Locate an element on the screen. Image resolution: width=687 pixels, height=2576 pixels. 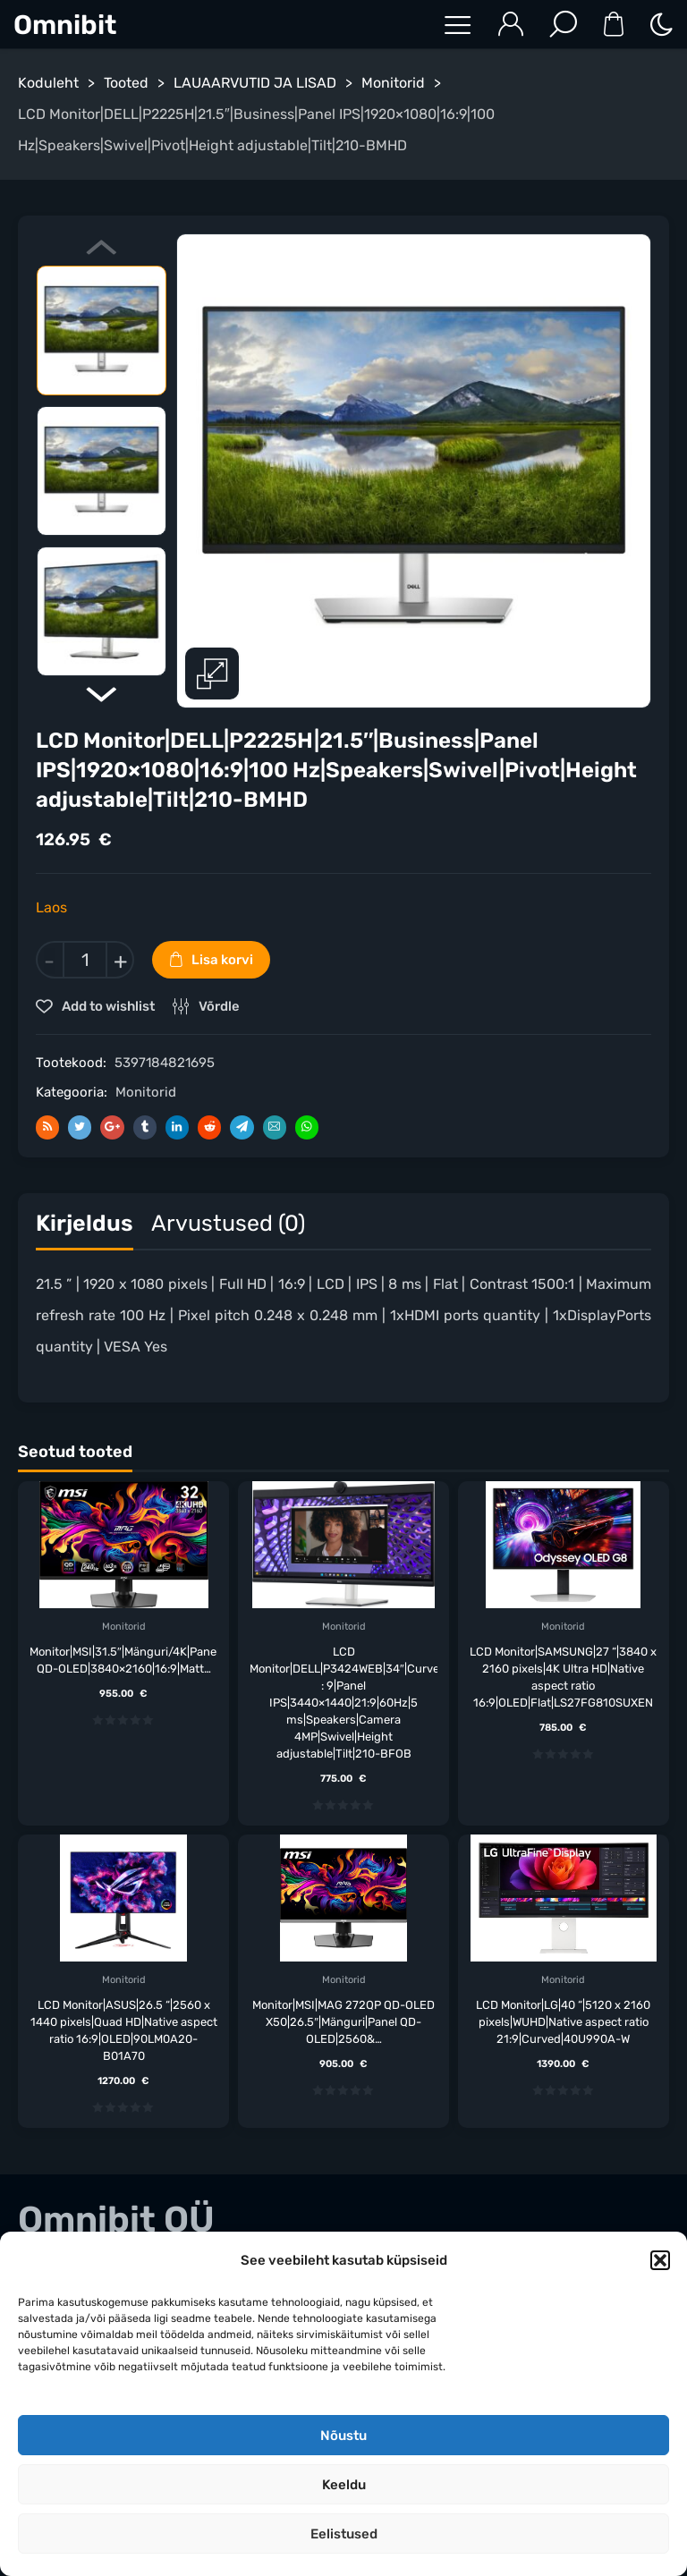
Monitorid is located at coordinates (393, 82).